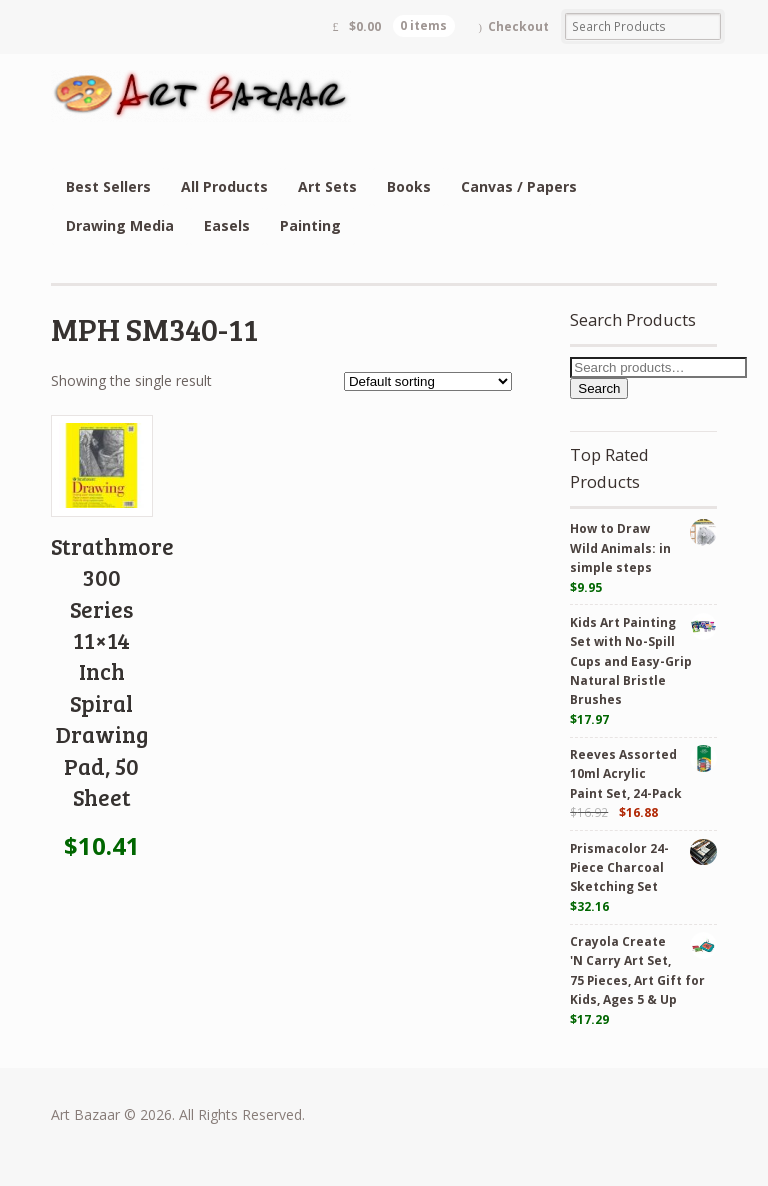  What do you see at coordinates (310, 225) in the screenshot?
I see `Painting` at bounding box center [310, 225].